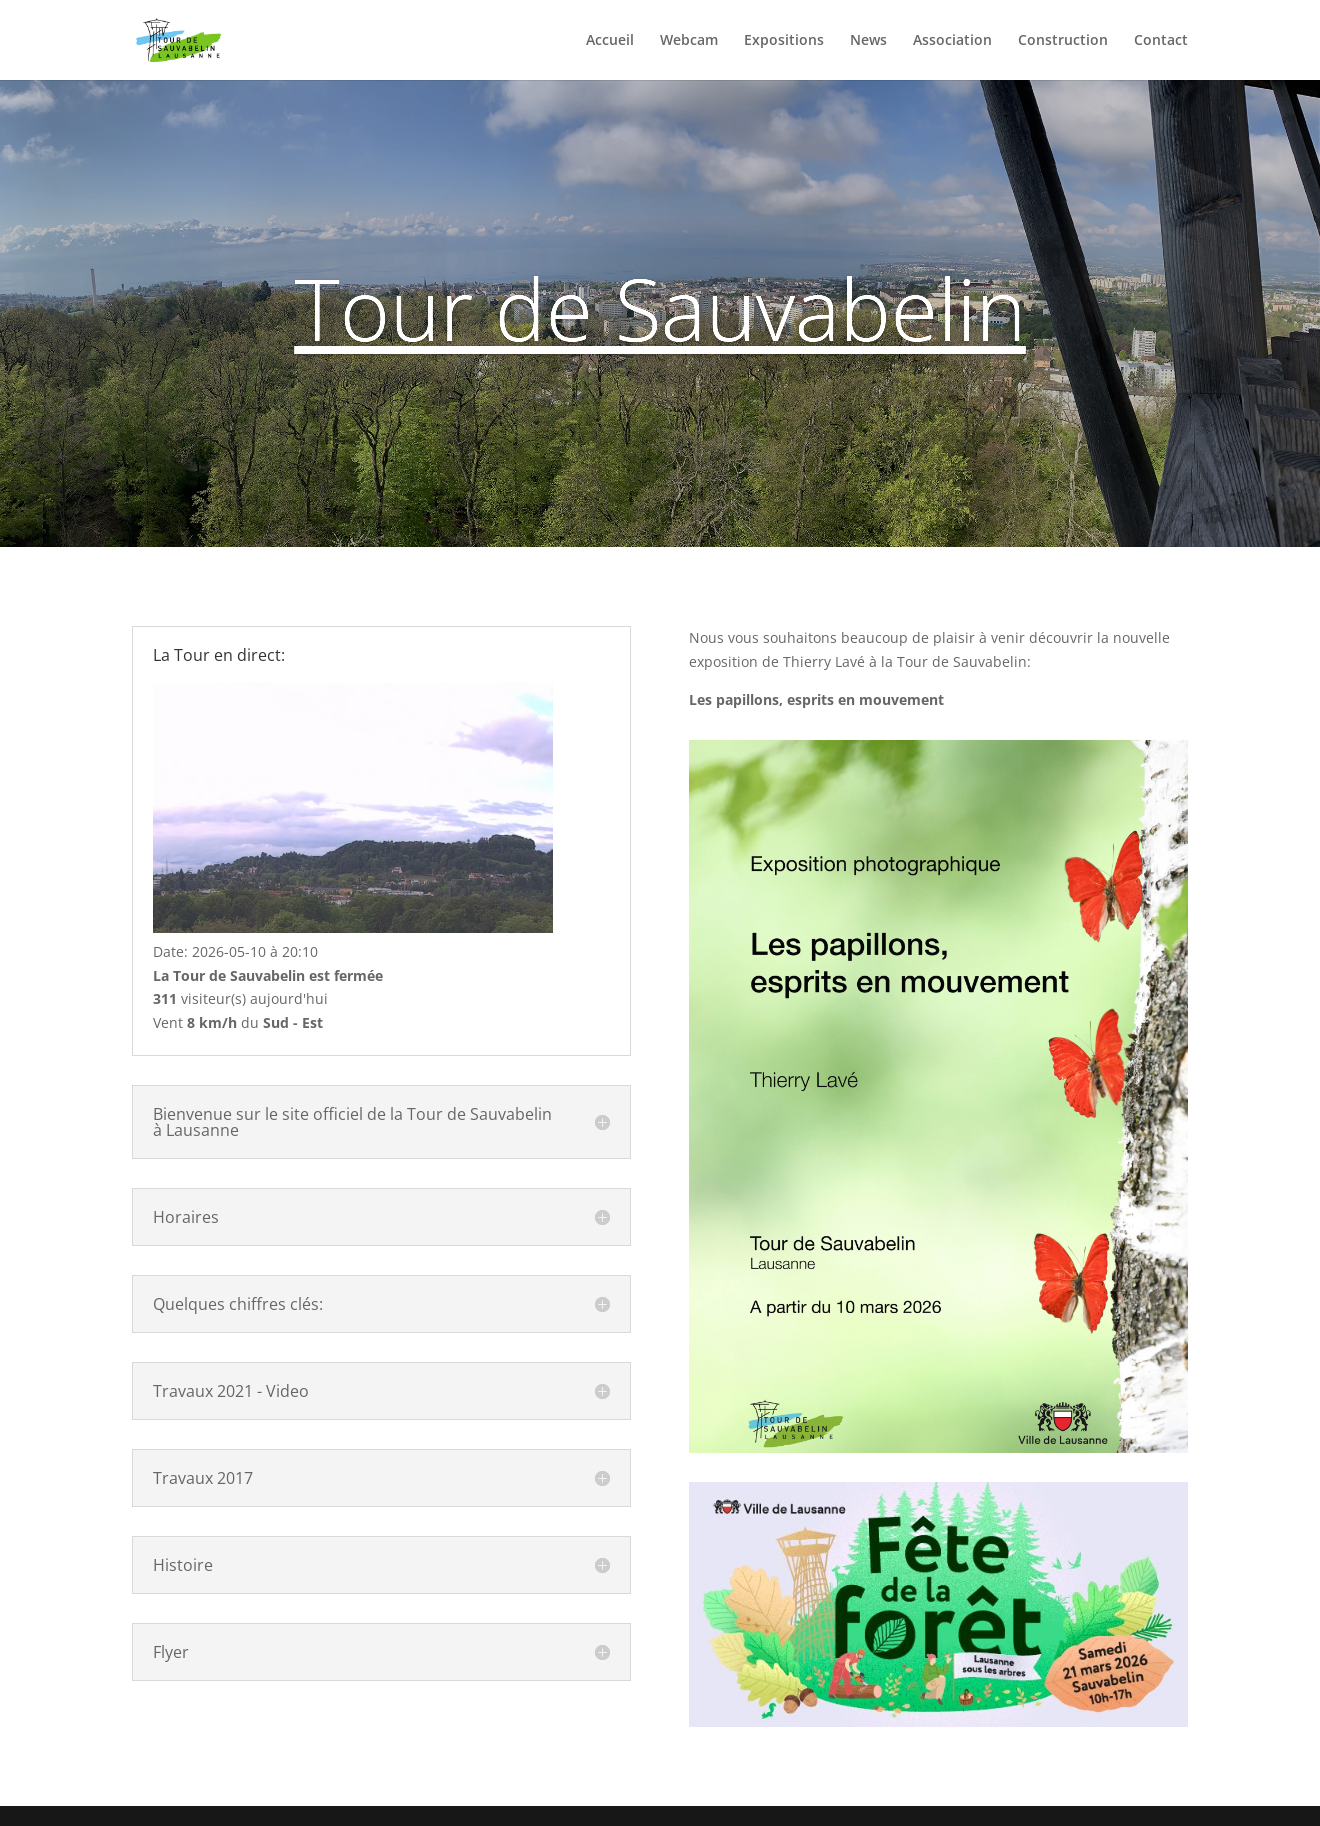 This screenshot has height=1826, width=1320. Describe the element at coordinates (784, 41) in the screenshot. I see `Expositions` at that location.